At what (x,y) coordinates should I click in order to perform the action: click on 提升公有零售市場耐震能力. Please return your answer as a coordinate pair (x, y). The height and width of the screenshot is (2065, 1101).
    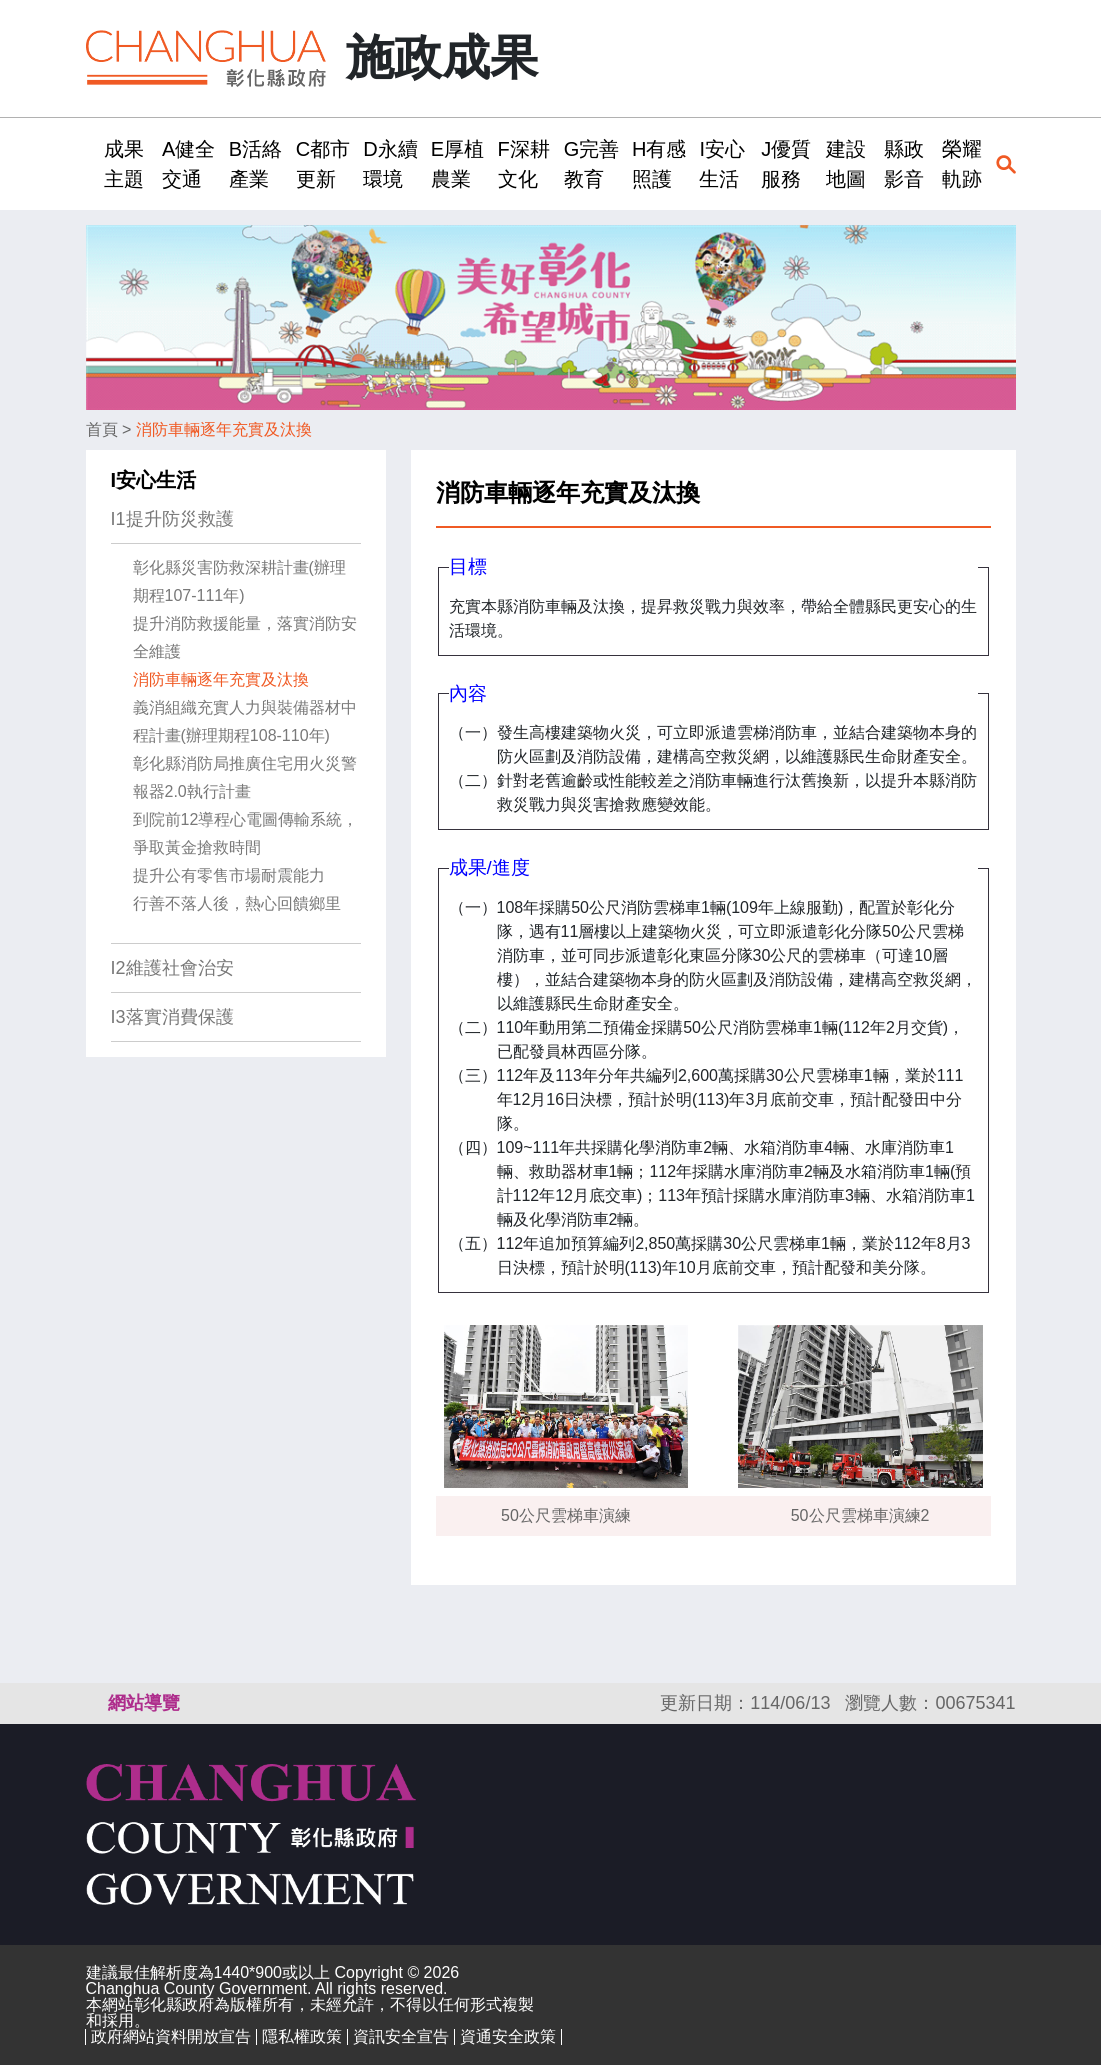
    Looking at the image, I should click on (229, 875).